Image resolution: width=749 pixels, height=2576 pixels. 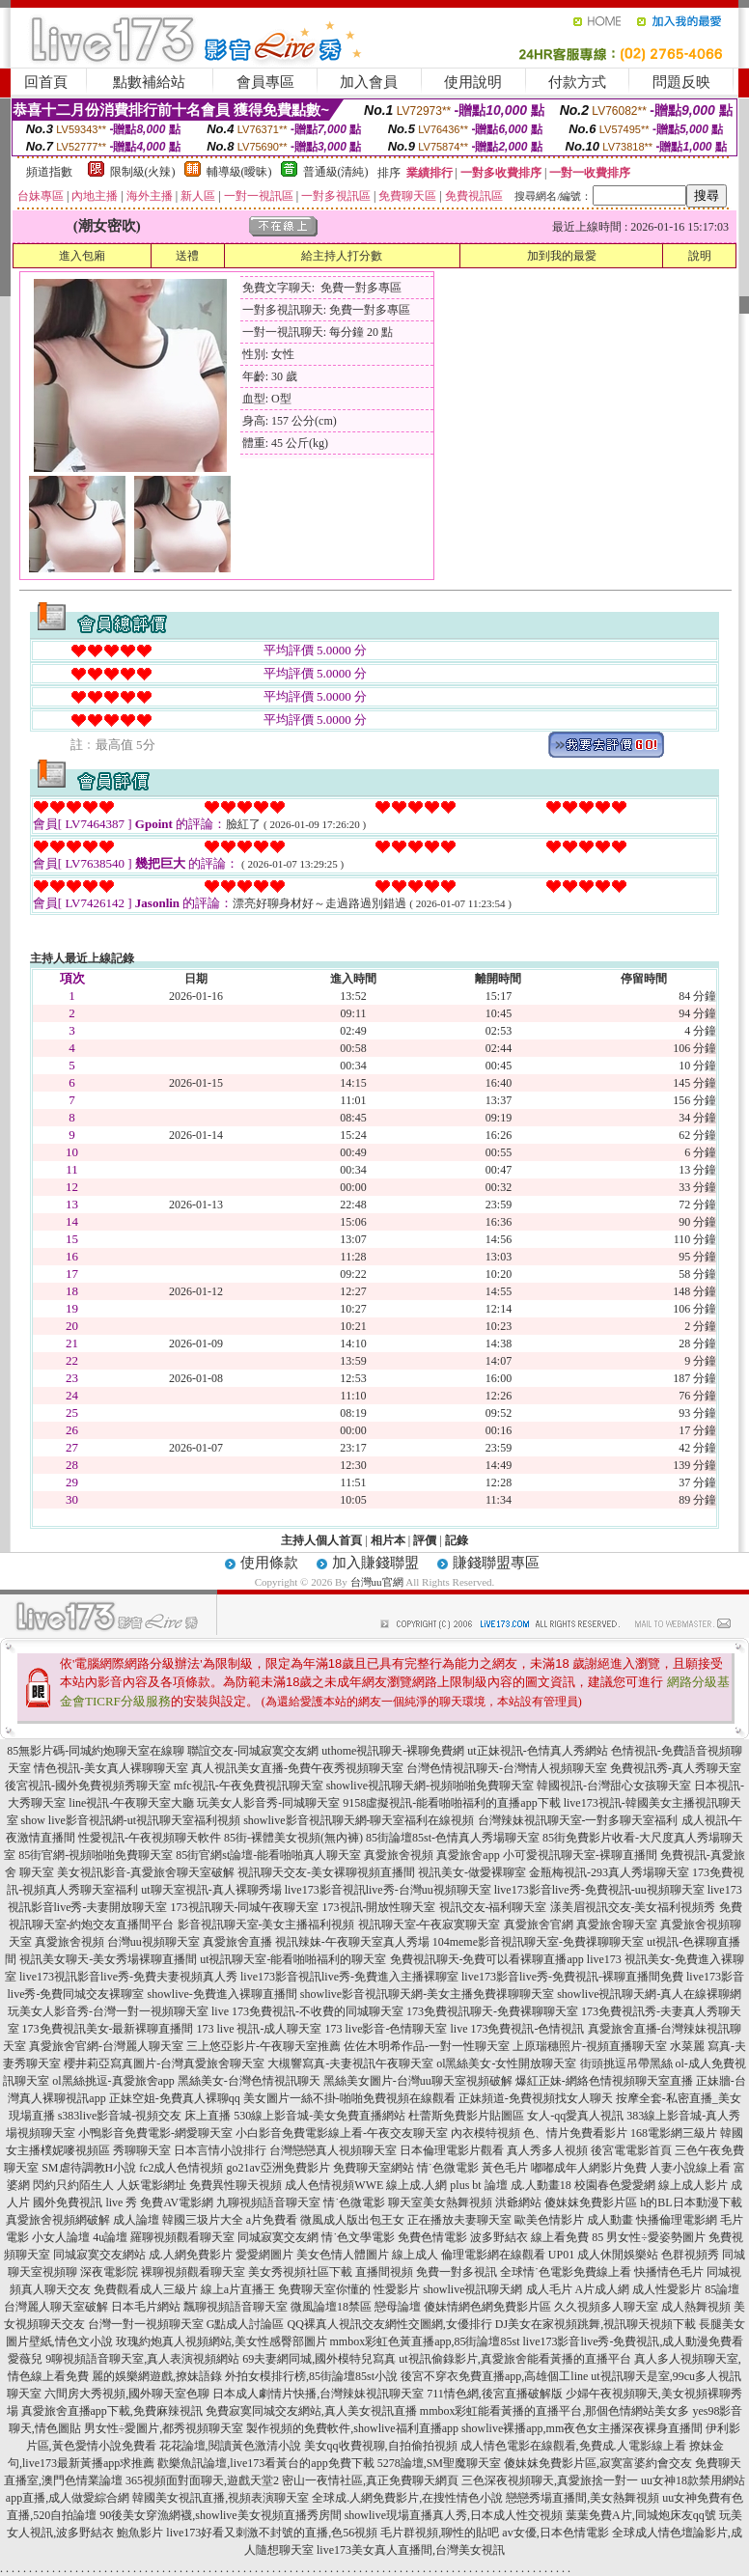 What do you see at coordinates (321, 1540) in the screenshot?
I see `主持人個人首頁` at bounding box center [321, 1540].